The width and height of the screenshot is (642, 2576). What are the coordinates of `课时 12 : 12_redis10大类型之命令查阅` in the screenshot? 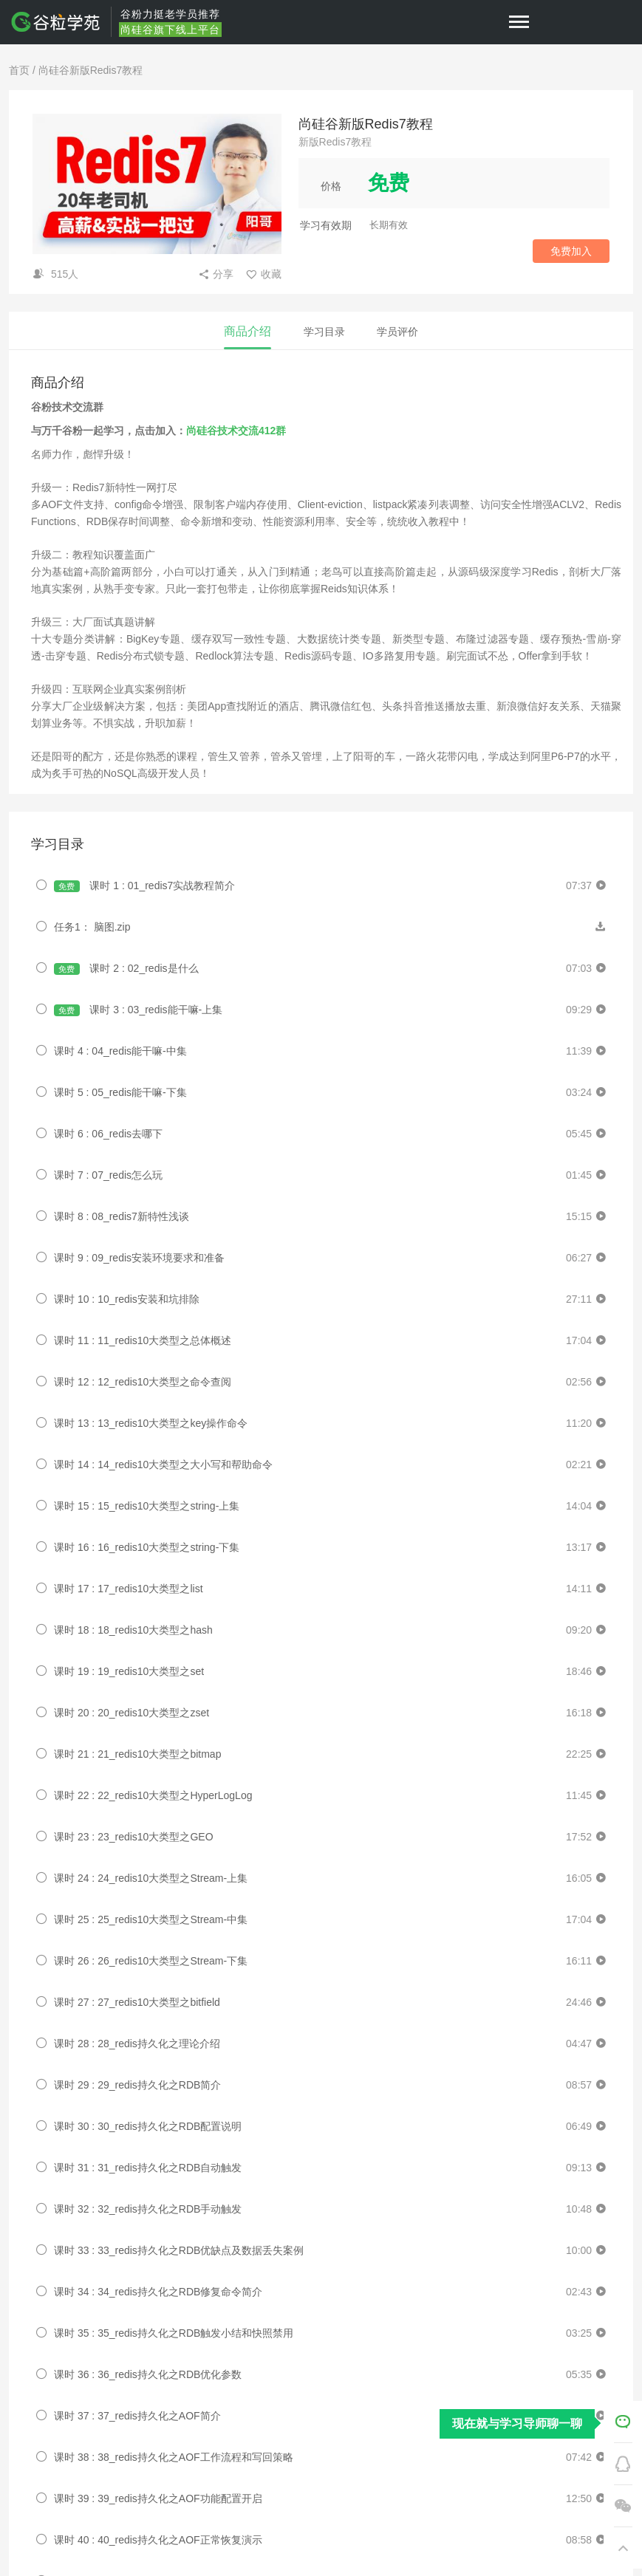 It's located at (142, 1382).